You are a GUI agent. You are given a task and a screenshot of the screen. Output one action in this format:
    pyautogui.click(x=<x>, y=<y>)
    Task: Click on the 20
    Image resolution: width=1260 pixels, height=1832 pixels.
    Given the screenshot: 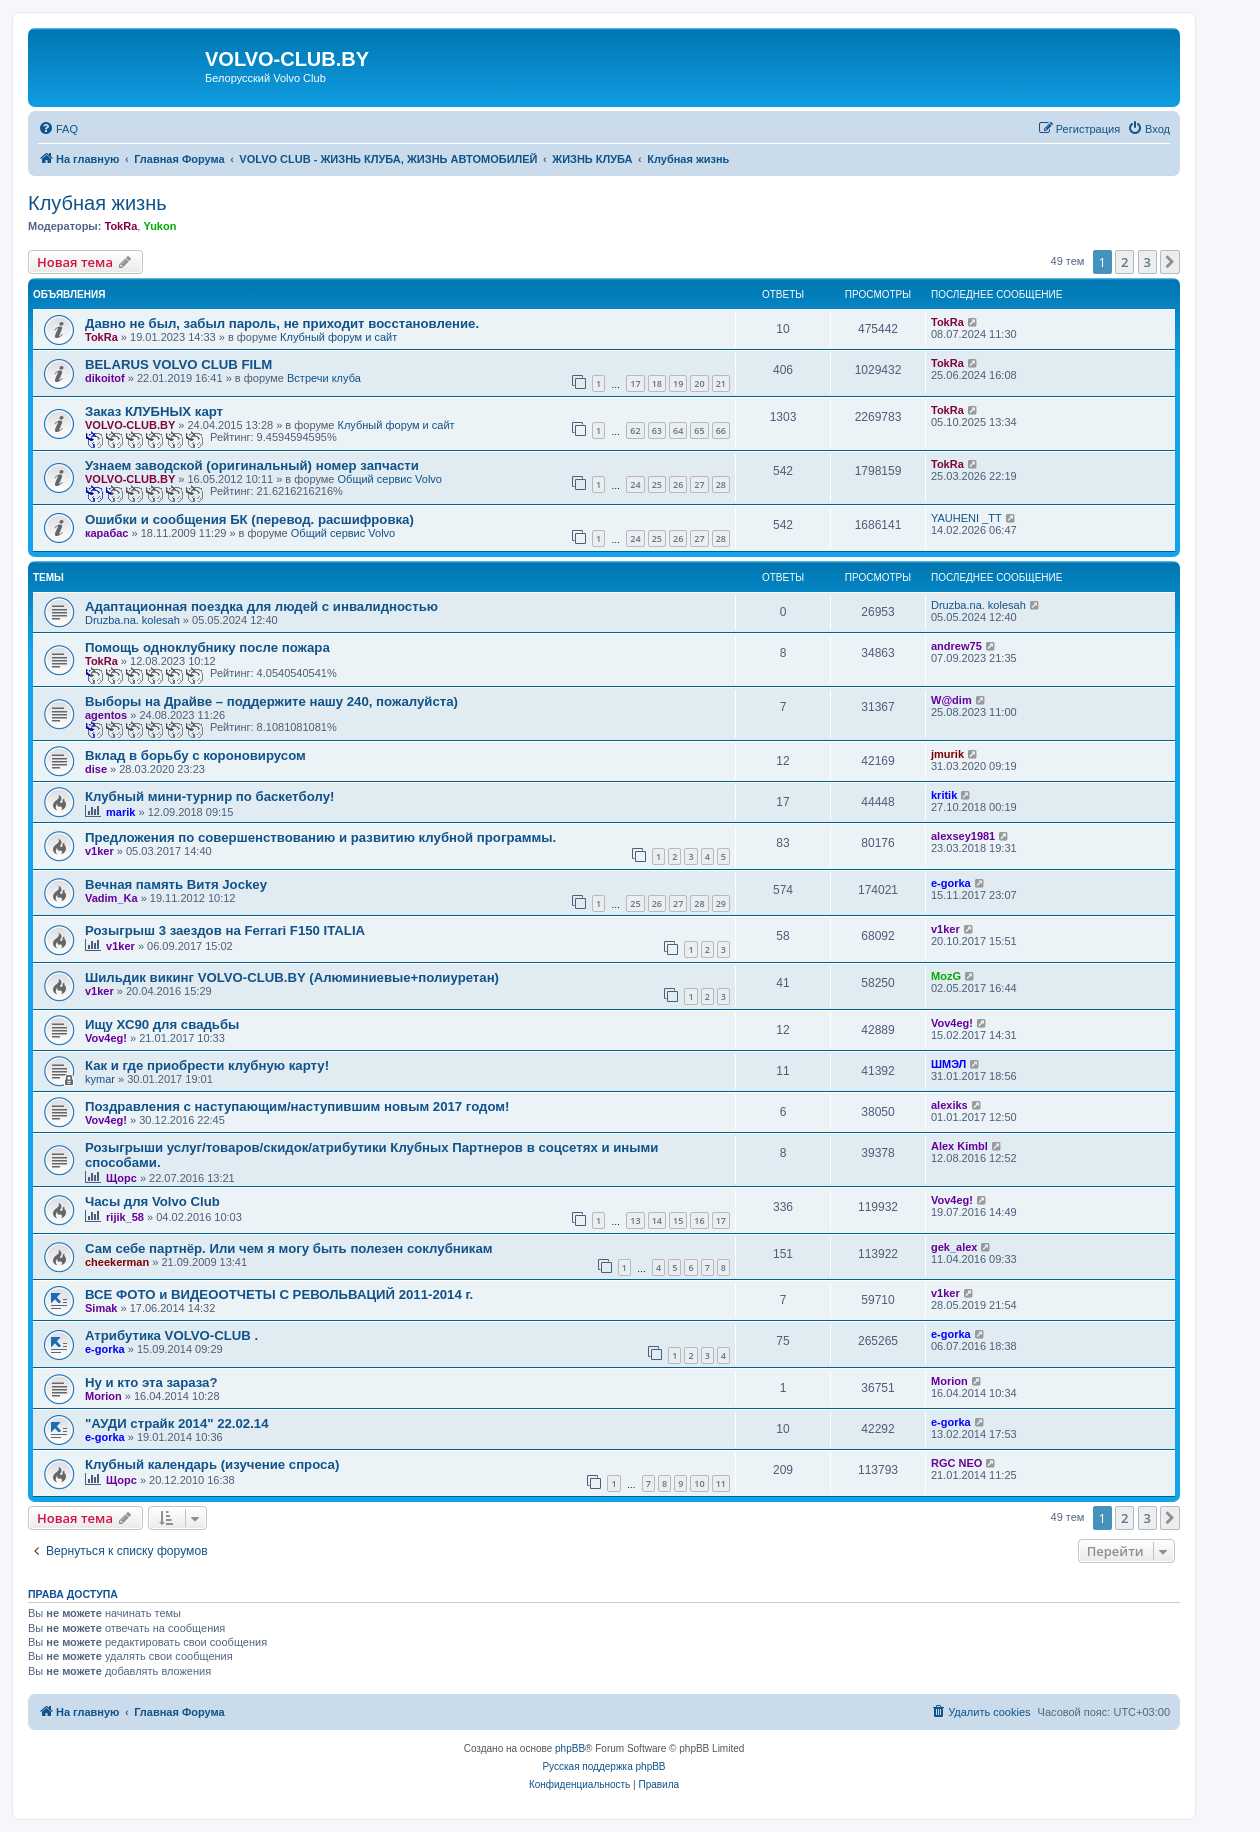 What is the action you would take?
    pyautogui.click(x=699, y=383)
    